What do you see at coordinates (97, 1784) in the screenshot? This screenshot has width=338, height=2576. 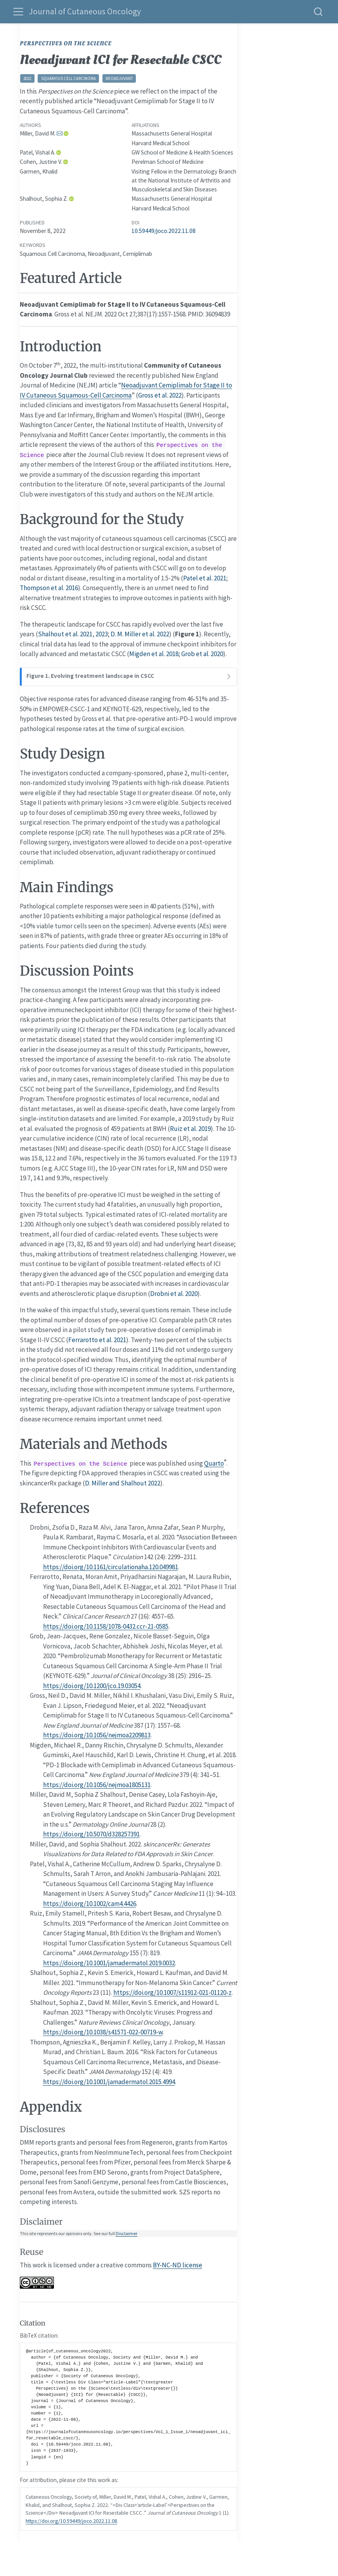 I see `https://doi.org/10.1056/nejmoa1805131` at bounding box center [97, 1784].